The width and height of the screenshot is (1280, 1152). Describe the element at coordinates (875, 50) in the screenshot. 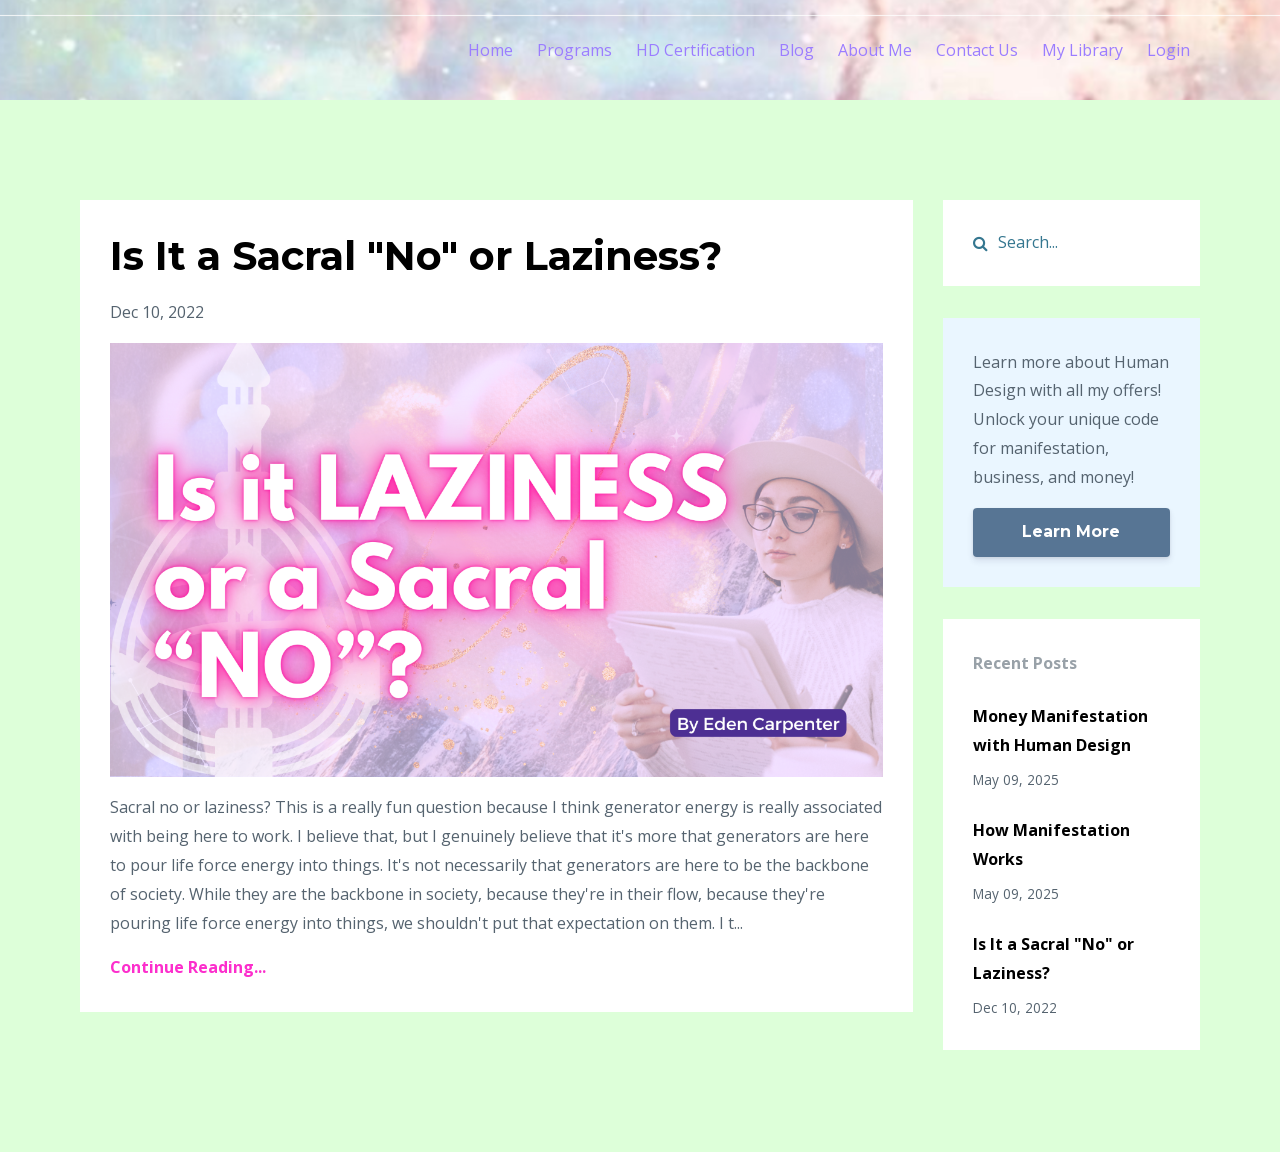

I see `About Me` at that location.